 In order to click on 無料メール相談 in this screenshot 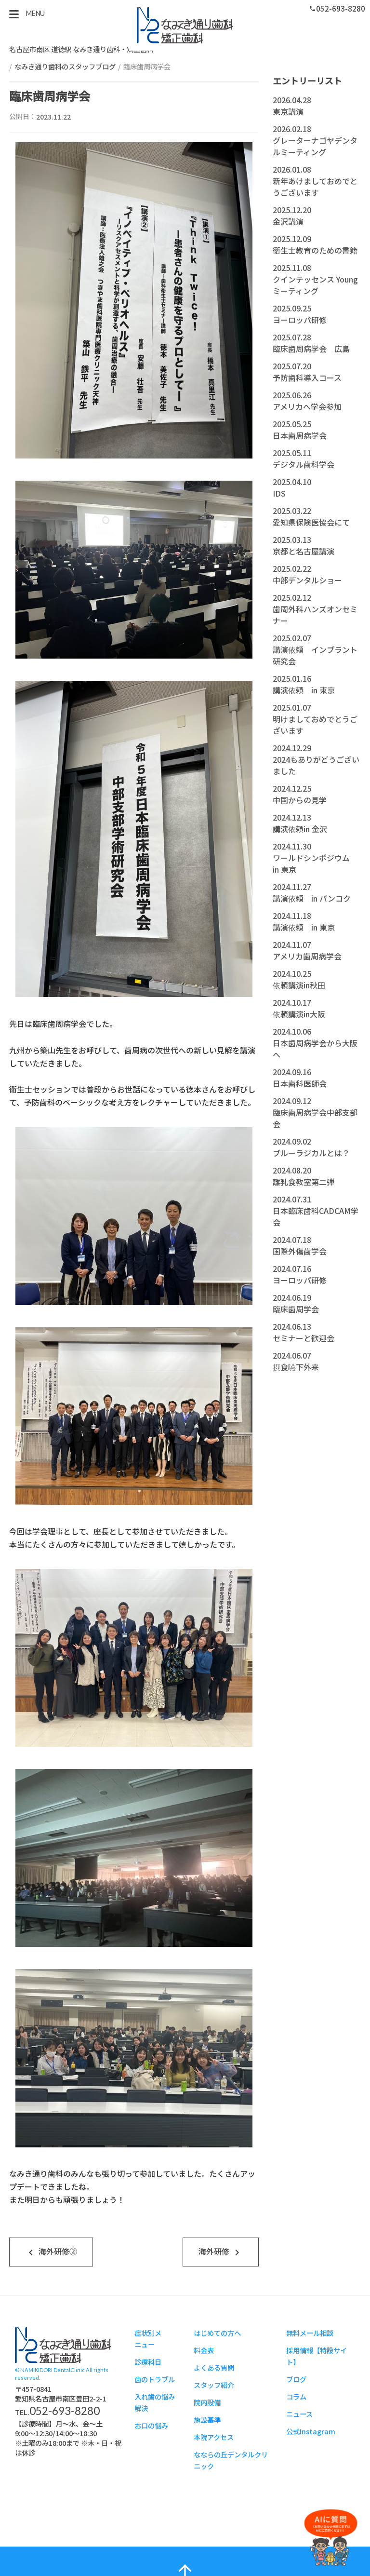, I will do `click(309, 2333)`.